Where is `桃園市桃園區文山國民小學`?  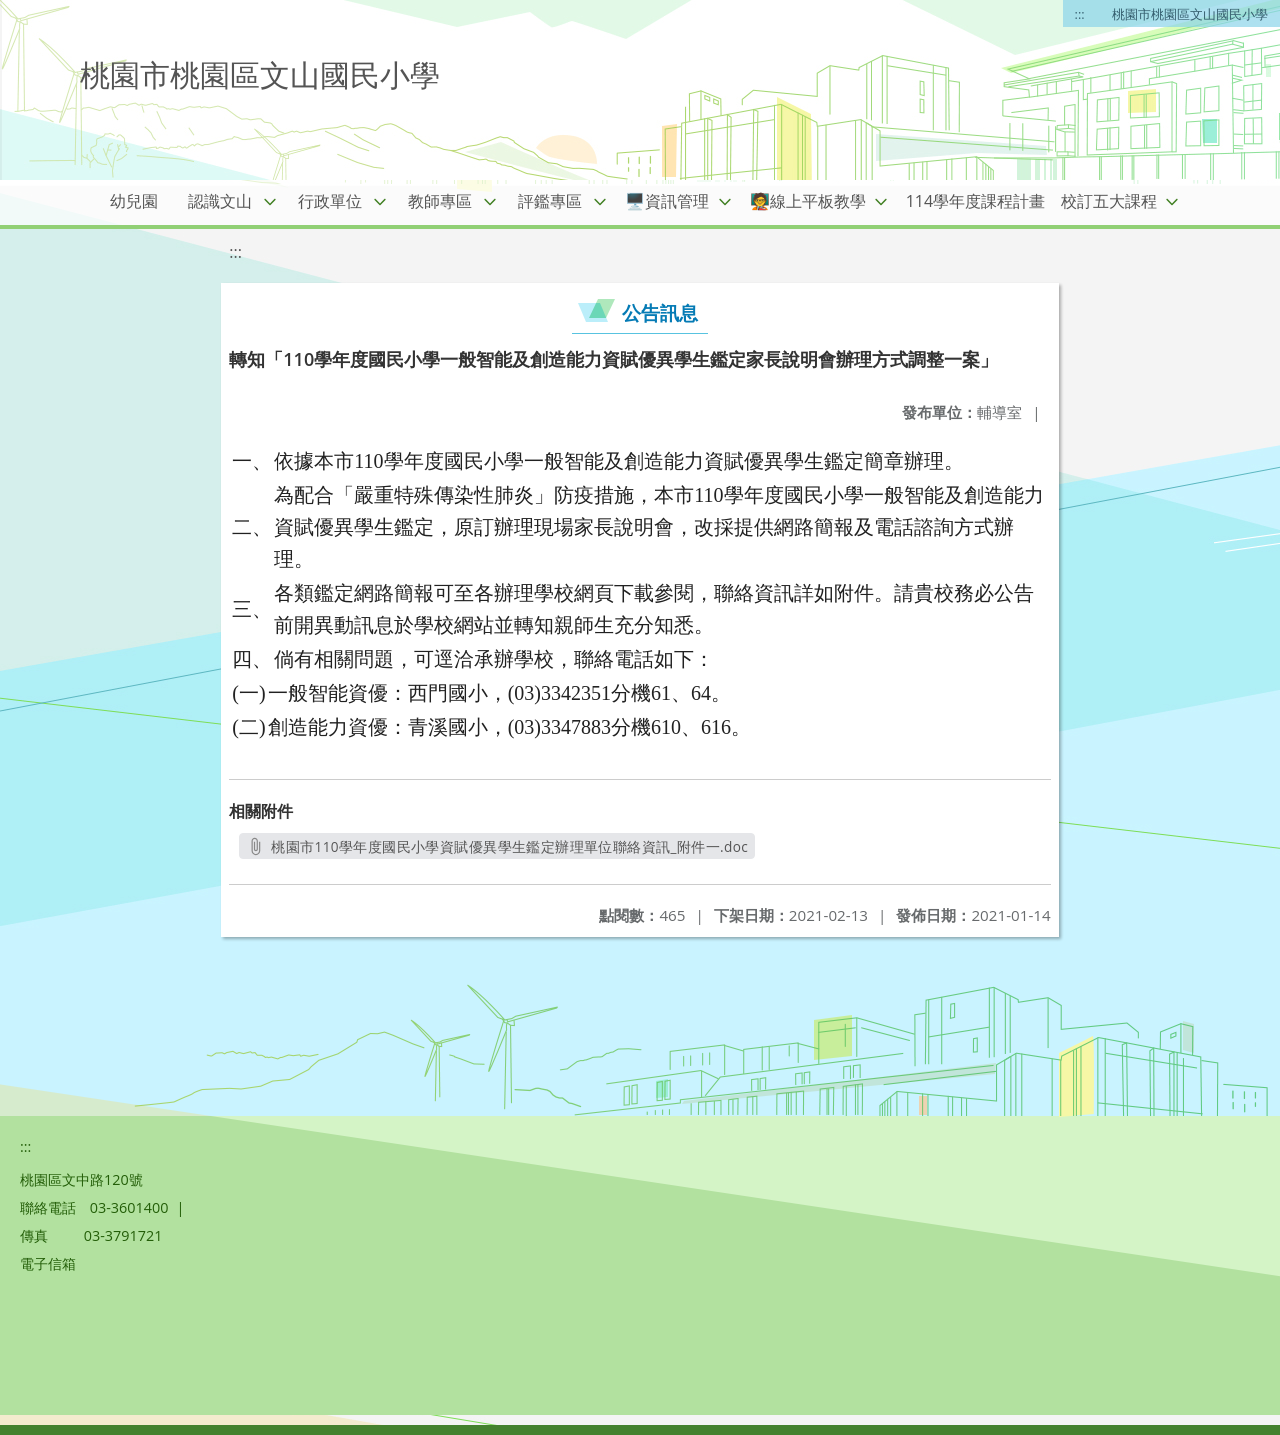 桃園市桃園區文山國民小學 is located at coordinates (1190, 14).